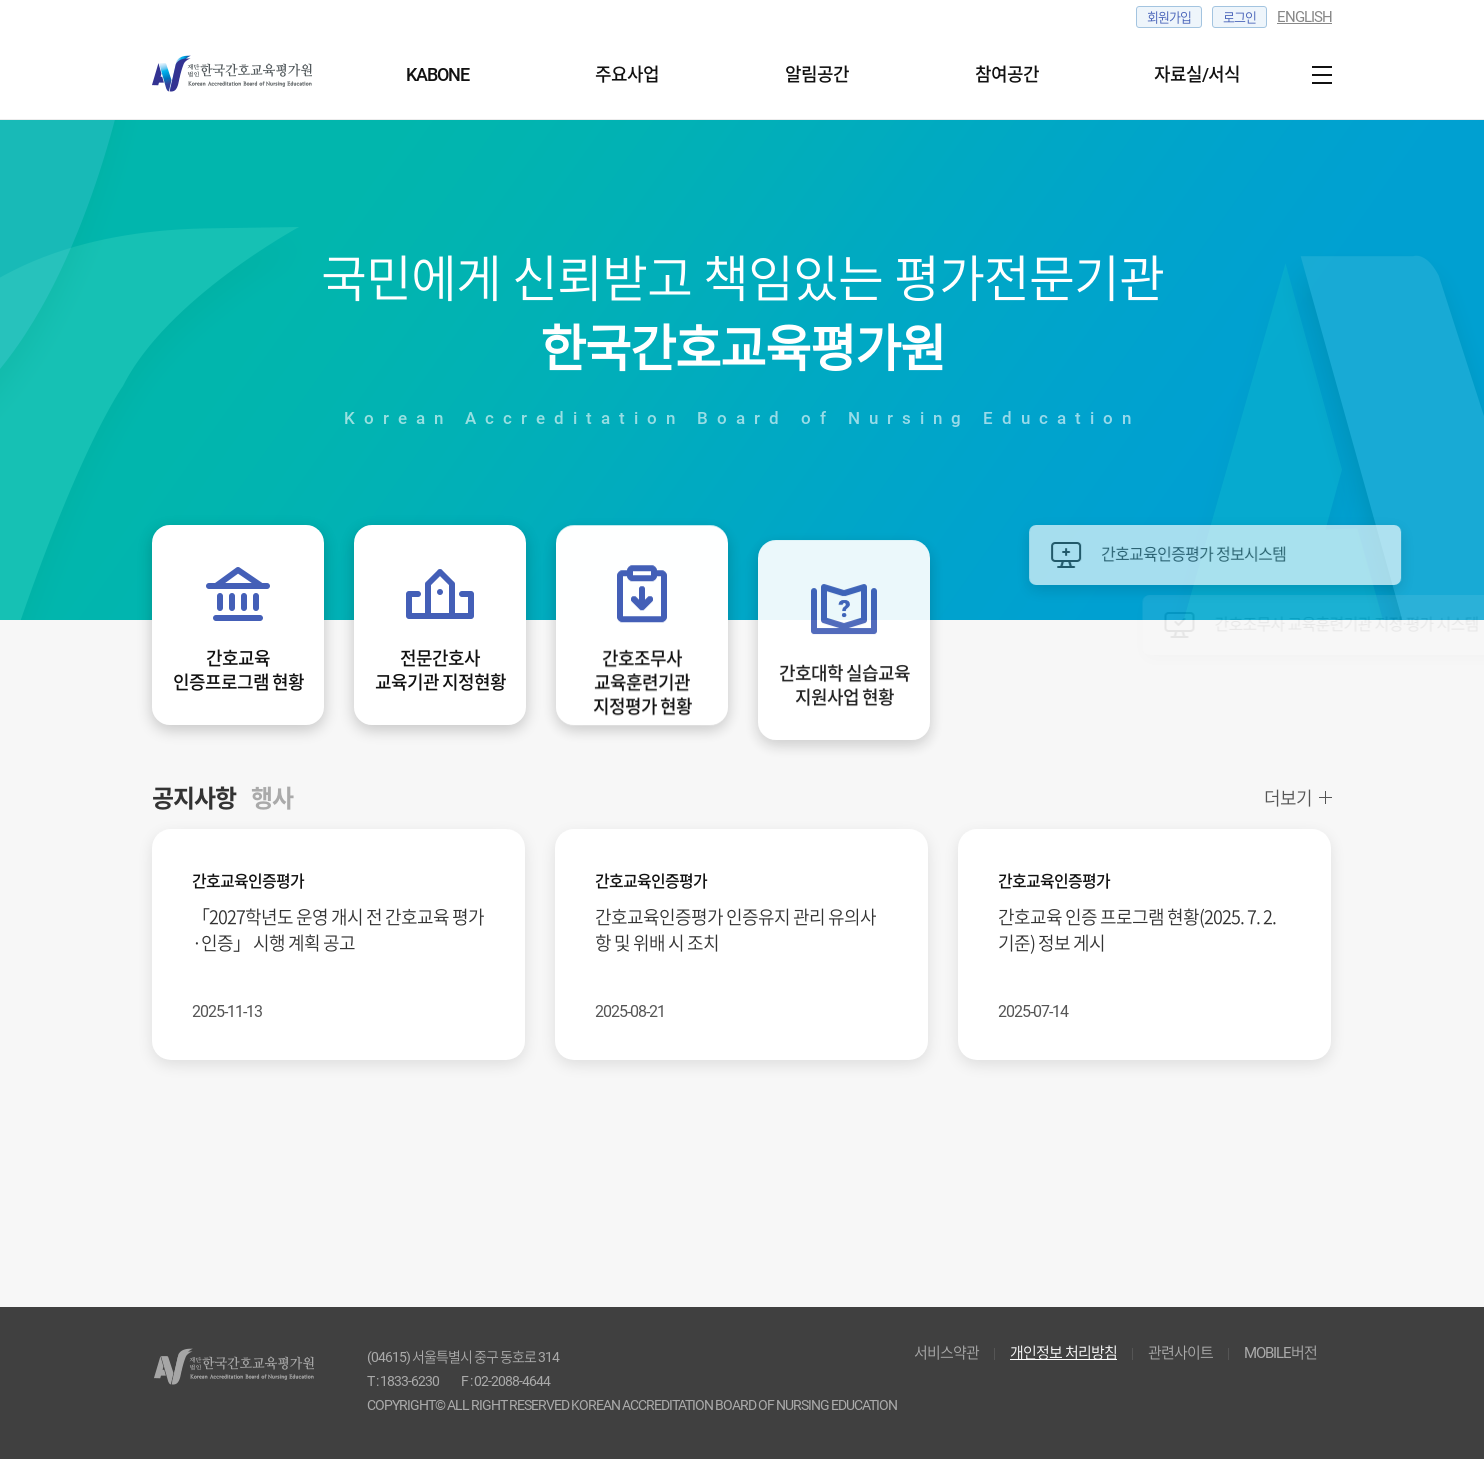 This screenshot has height=1459, width=1484. What do you see at coordinates (437, 74) in the screenshot?
I see `KABONE` at bounding box center [437, 74].